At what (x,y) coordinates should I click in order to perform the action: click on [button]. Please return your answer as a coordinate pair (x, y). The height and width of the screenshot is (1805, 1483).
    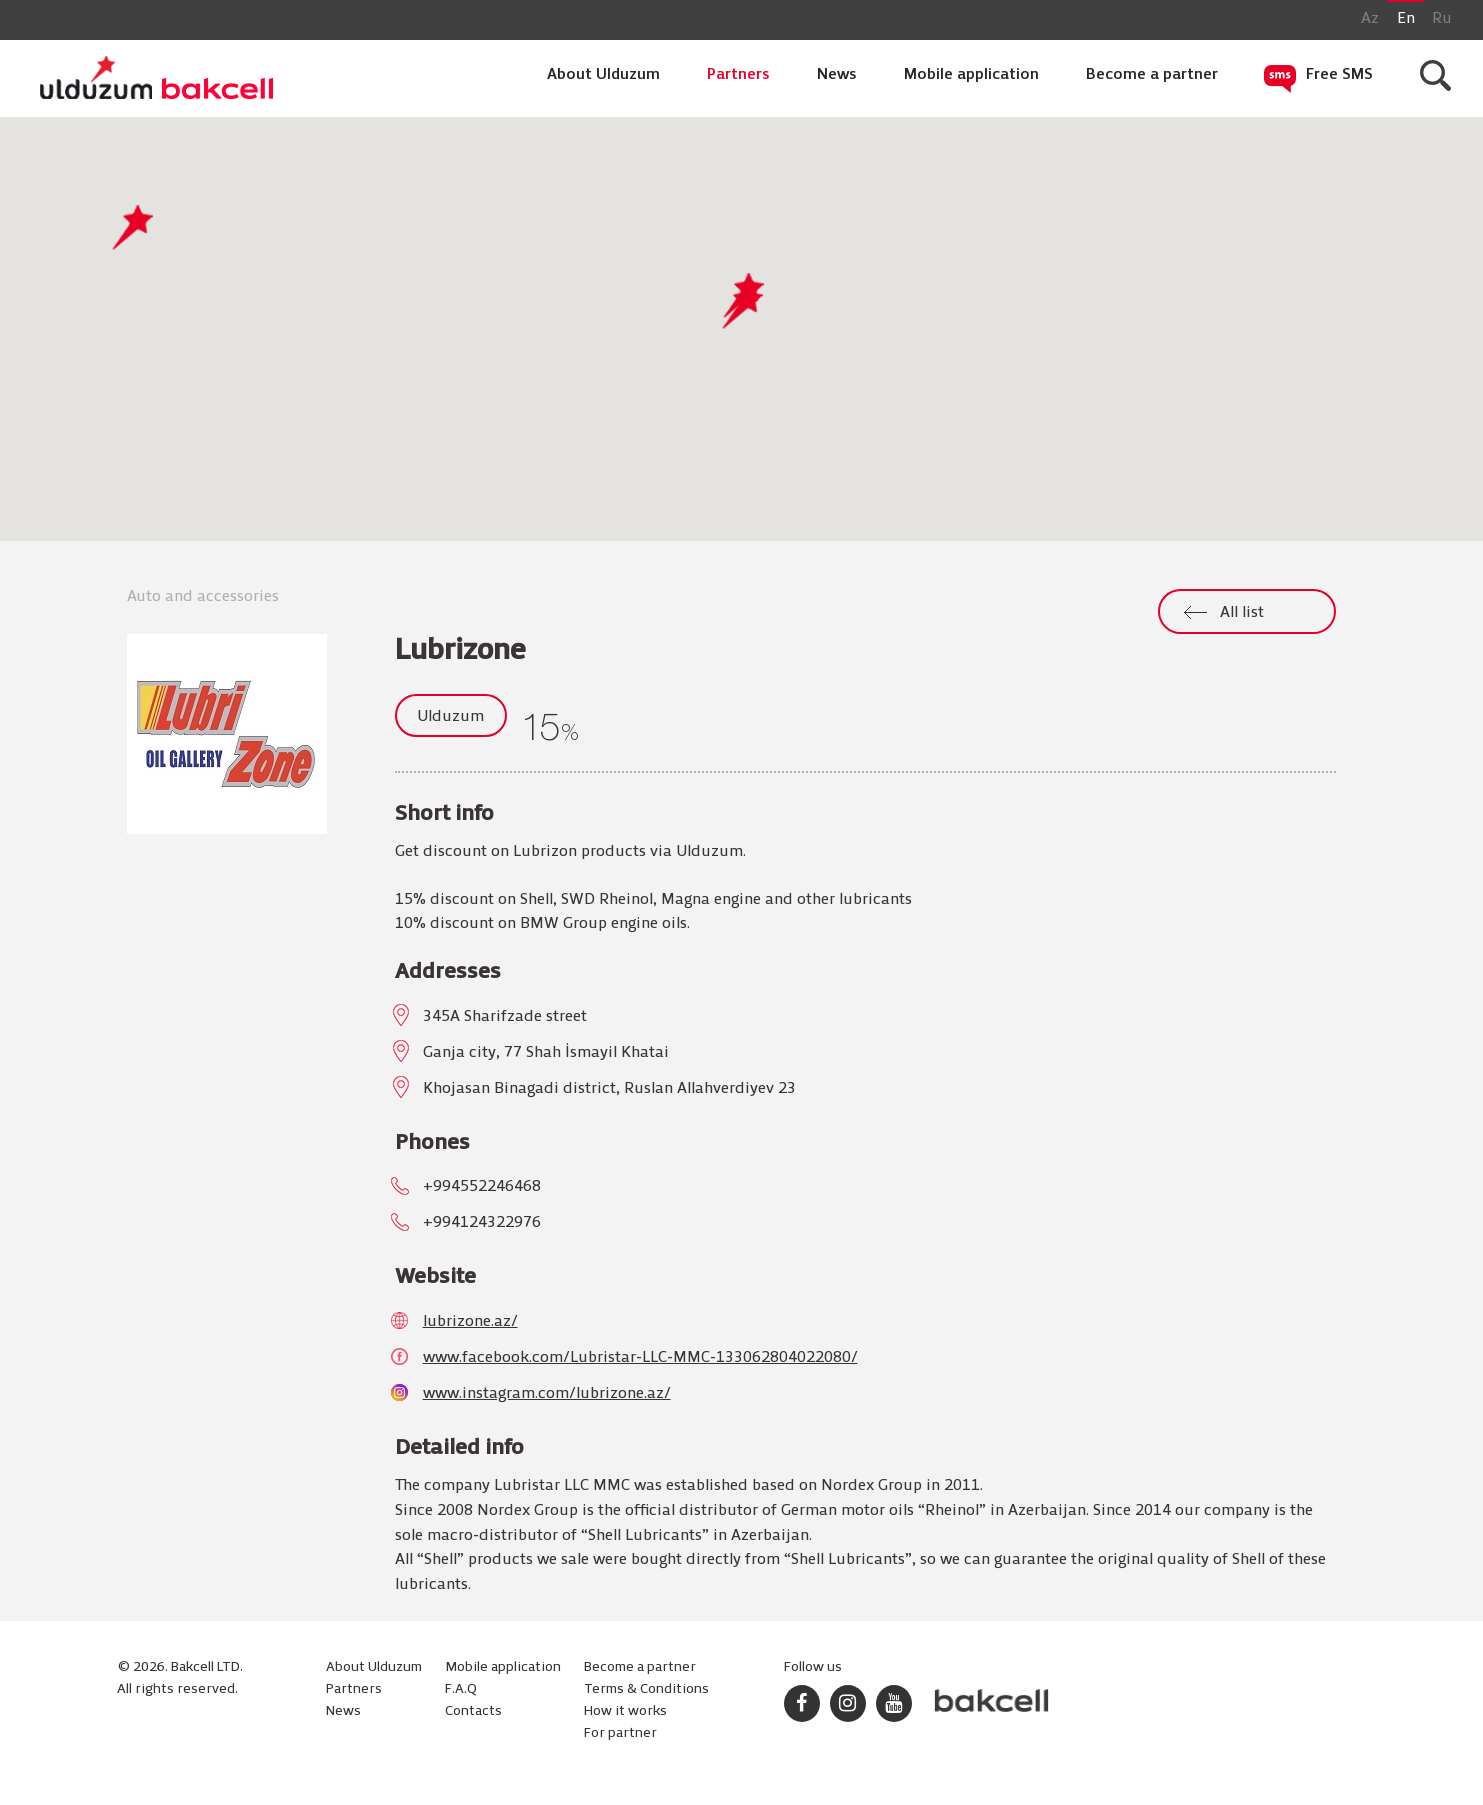
    Looking at the image, I should click on (742, 306).